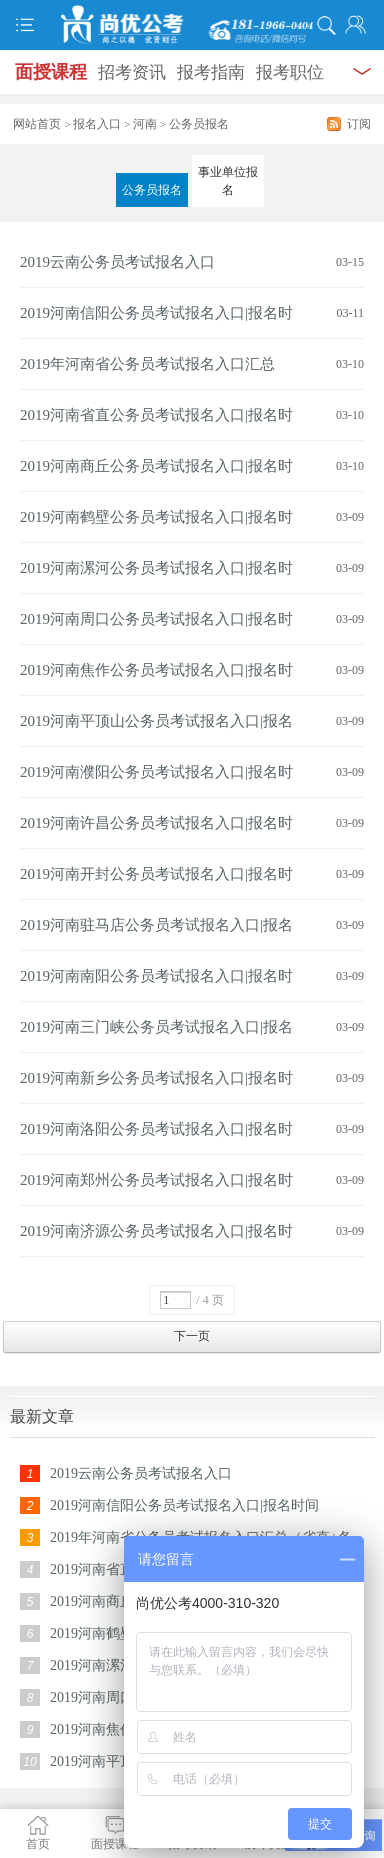 Image resolution: width=384 pixels, height=1858 pixels. I want to click on 报考职位, so click(290, 72).